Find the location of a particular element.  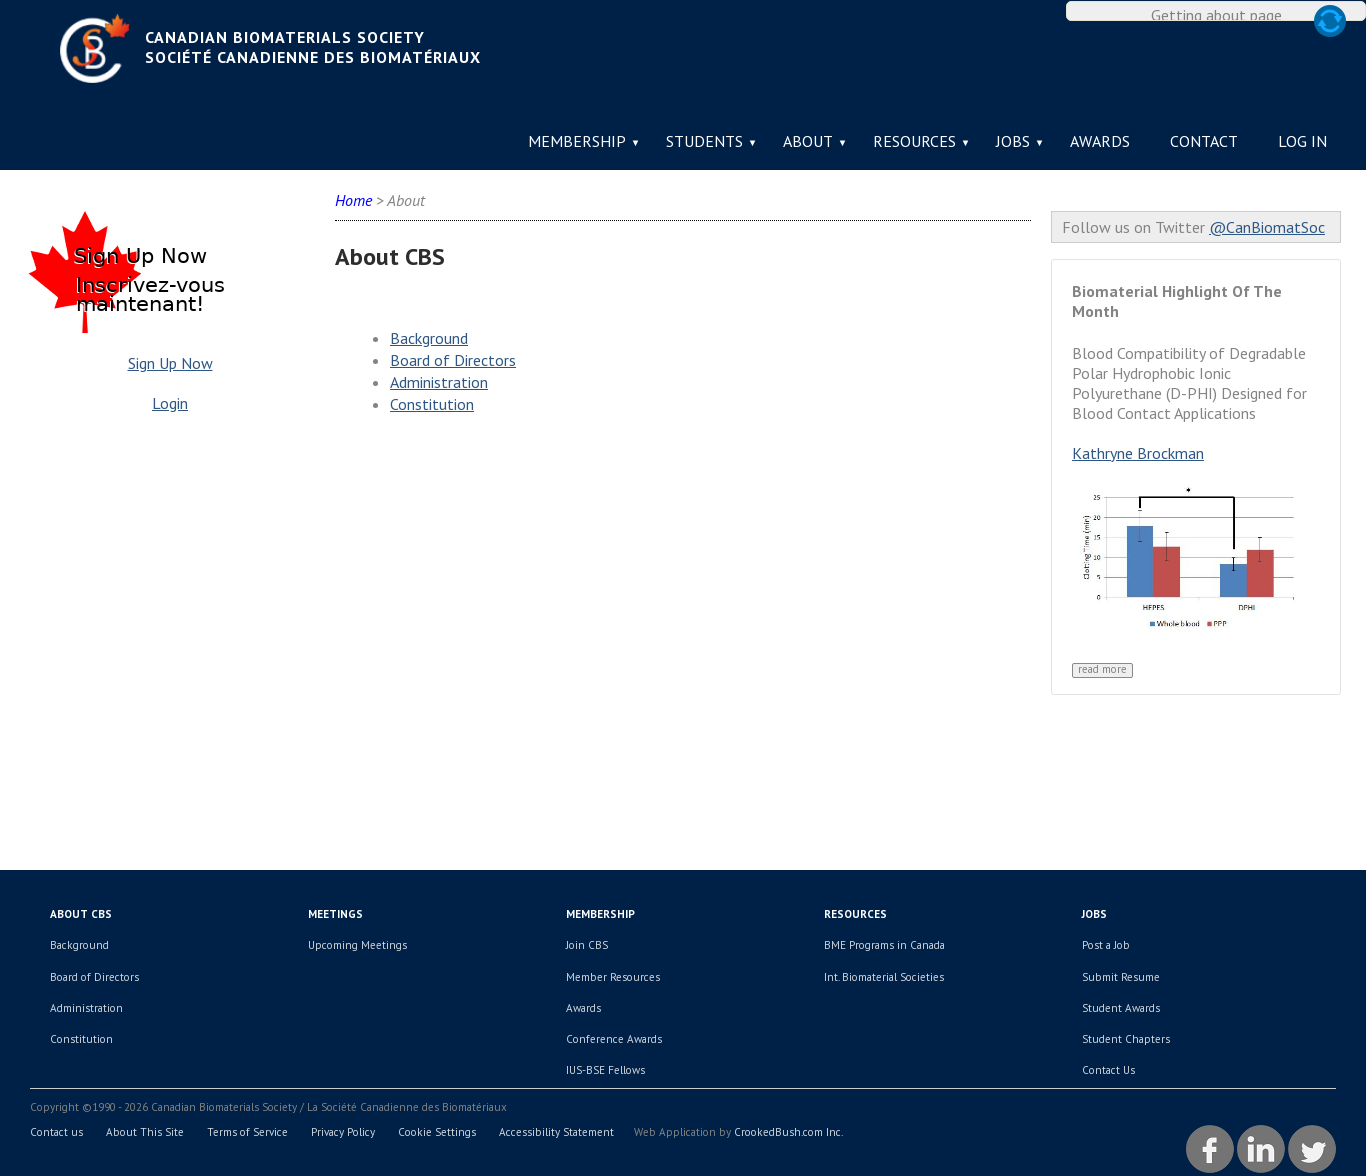

Read More is located at coordinates (1102, 669).